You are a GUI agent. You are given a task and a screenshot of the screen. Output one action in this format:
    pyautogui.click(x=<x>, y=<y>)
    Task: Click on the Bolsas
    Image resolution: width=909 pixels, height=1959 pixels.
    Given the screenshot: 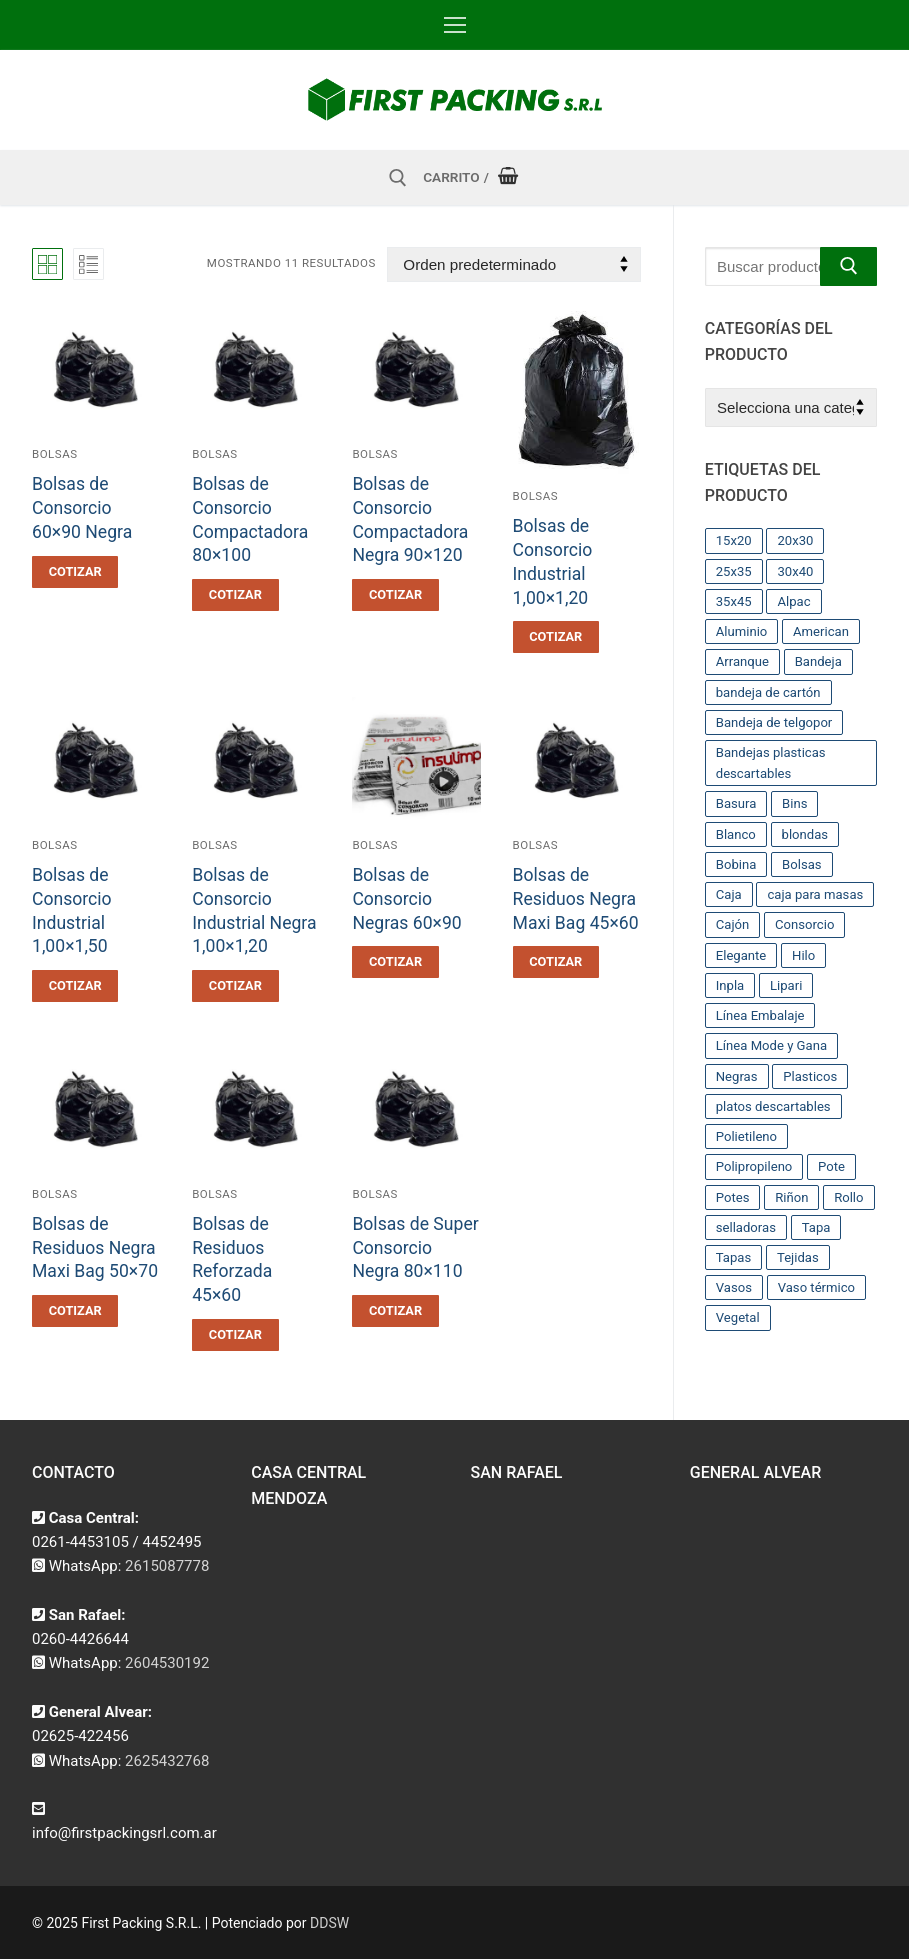 What is the action you would take?
    pyautogui.click(x=55, y=454)
    